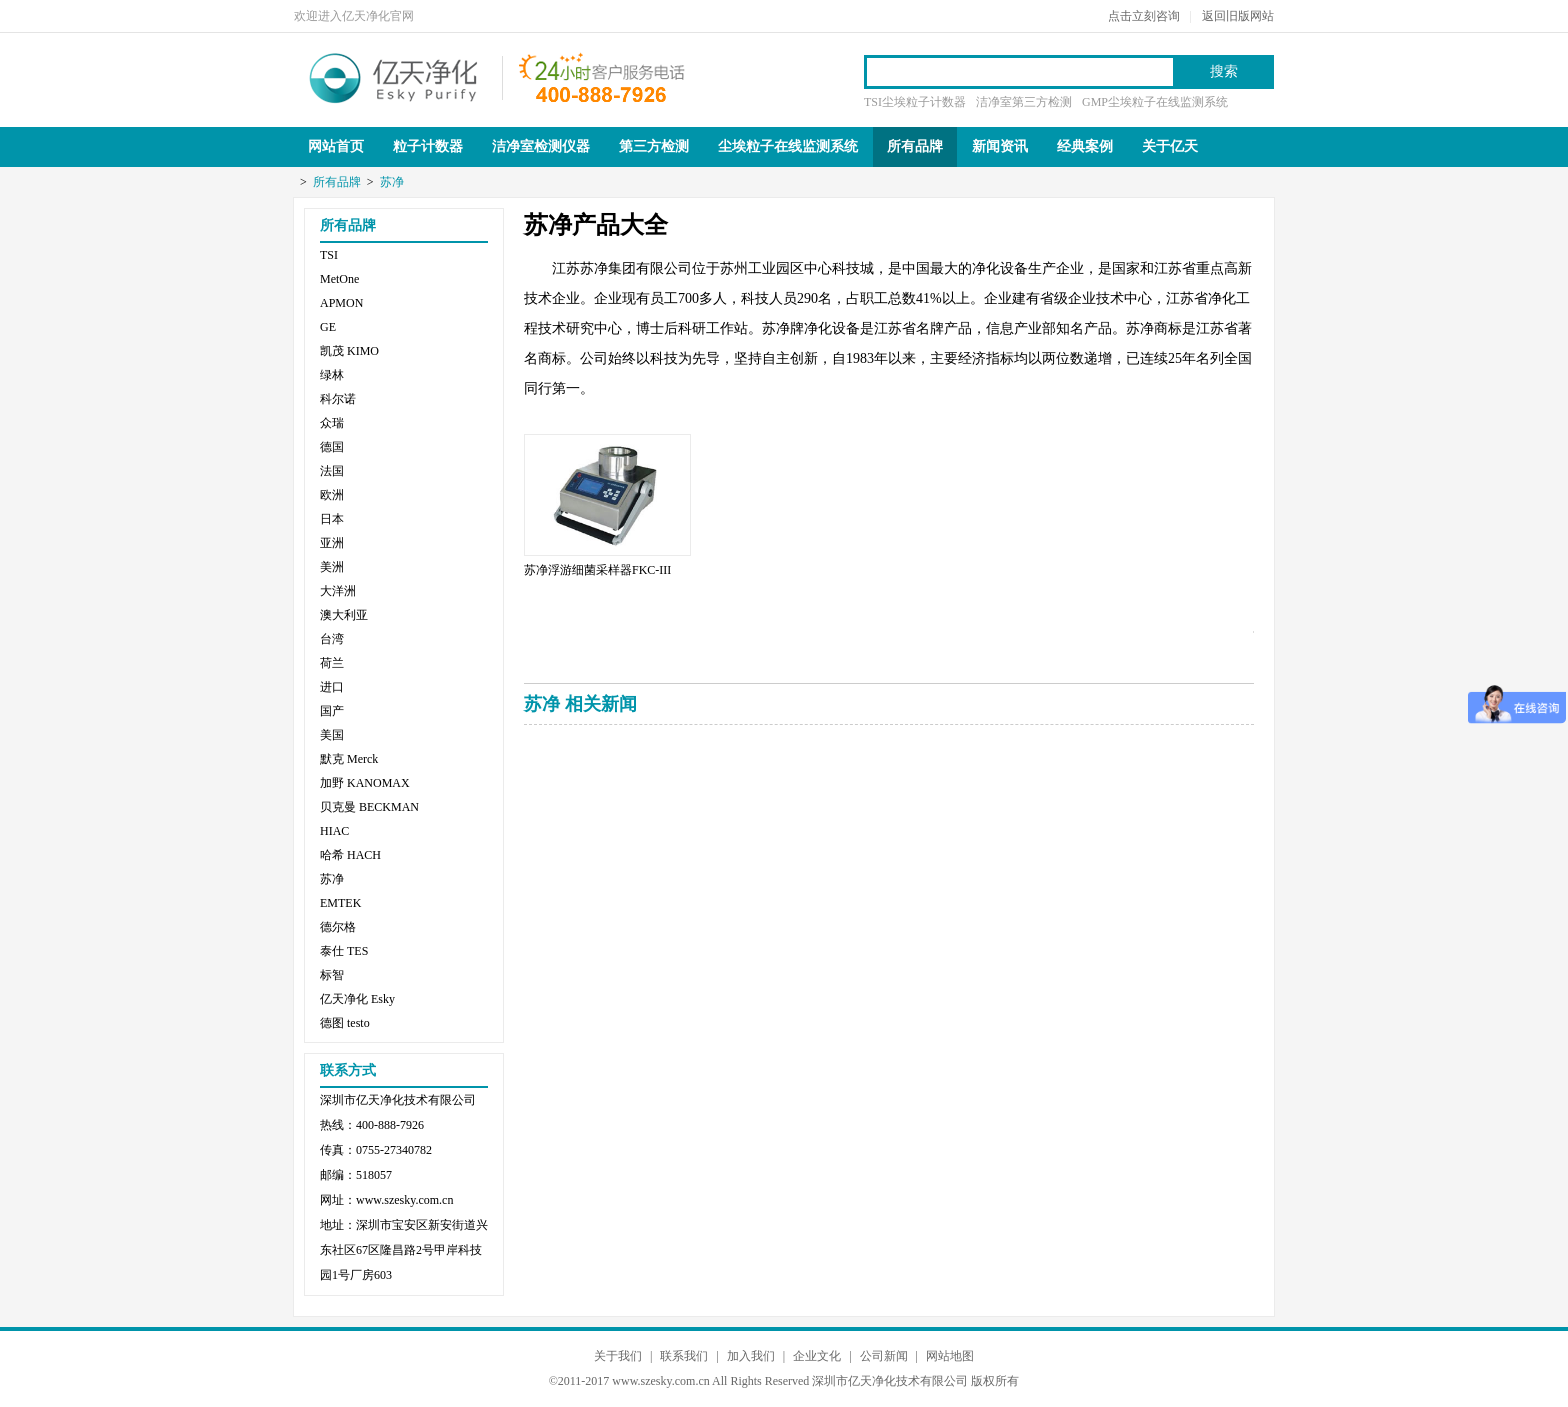  Describe the element at coordinates (1238, 16) in the screenshot. I see `返回旧版网站` at that location.